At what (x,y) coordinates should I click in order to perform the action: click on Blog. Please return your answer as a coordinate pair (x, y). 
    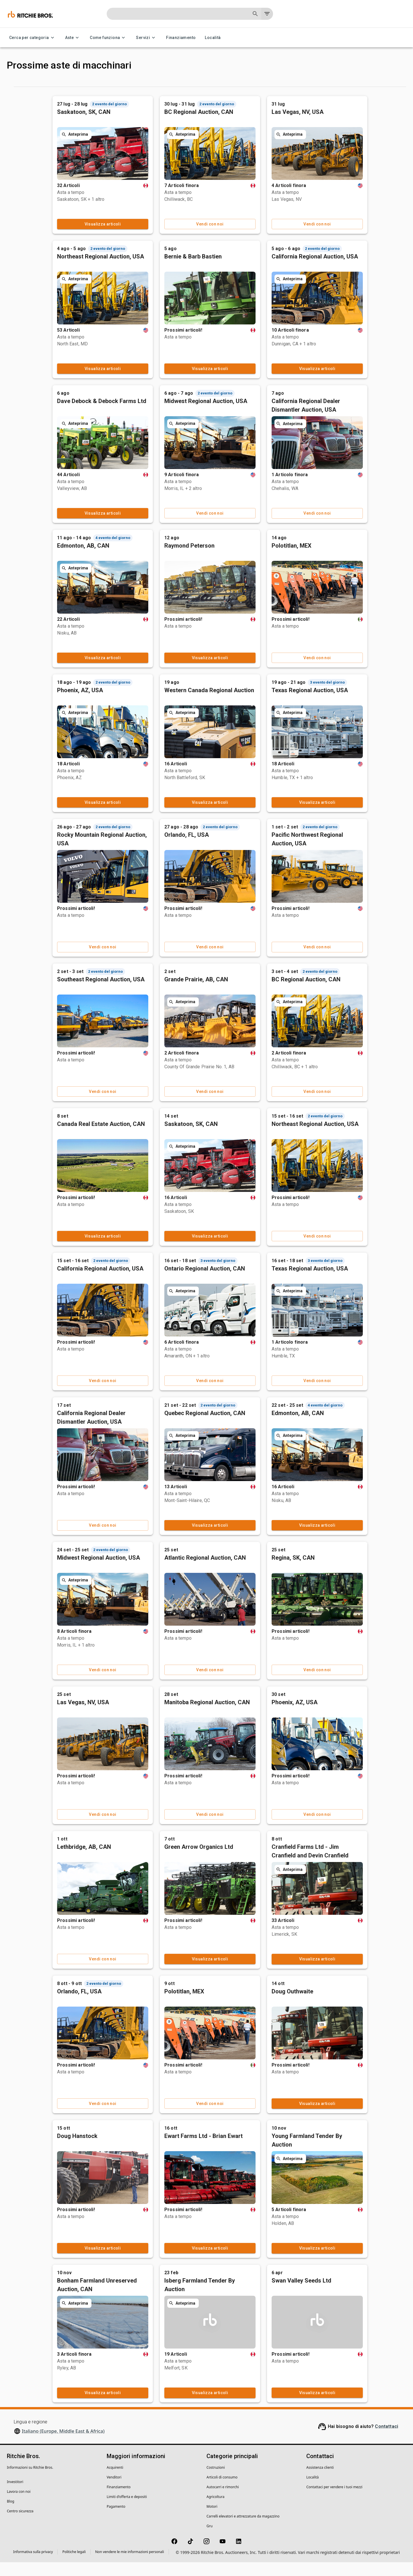
    Looking at the image, I should click on (10, 2515).